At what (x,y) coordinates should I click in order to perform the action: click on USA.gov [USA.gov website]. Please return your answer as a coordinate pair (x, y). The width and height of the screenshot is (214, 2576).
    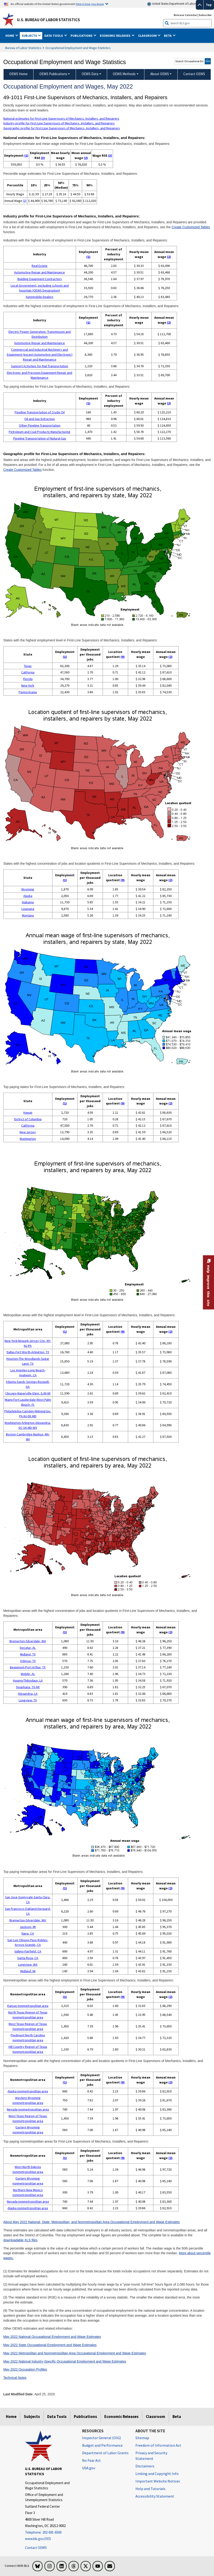
    Looking at the image, I should click on (88, 2468).